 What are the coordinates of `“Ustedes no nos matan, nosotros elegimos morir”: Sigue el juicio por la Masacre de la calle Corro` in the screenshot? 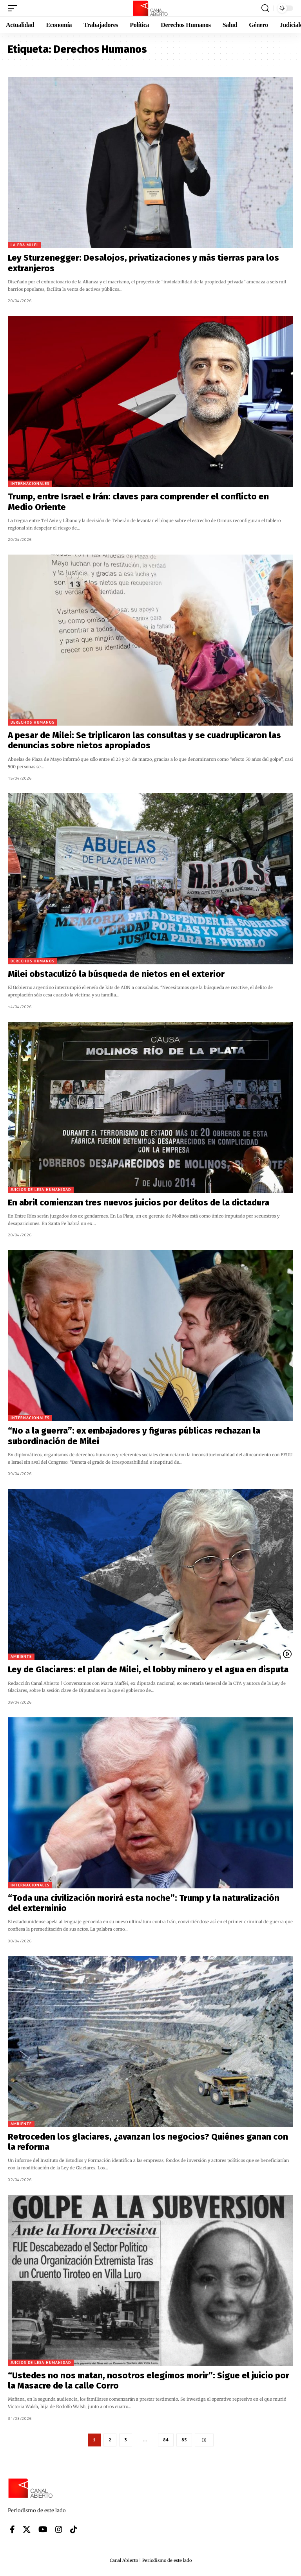 It's located at (148, 2380).